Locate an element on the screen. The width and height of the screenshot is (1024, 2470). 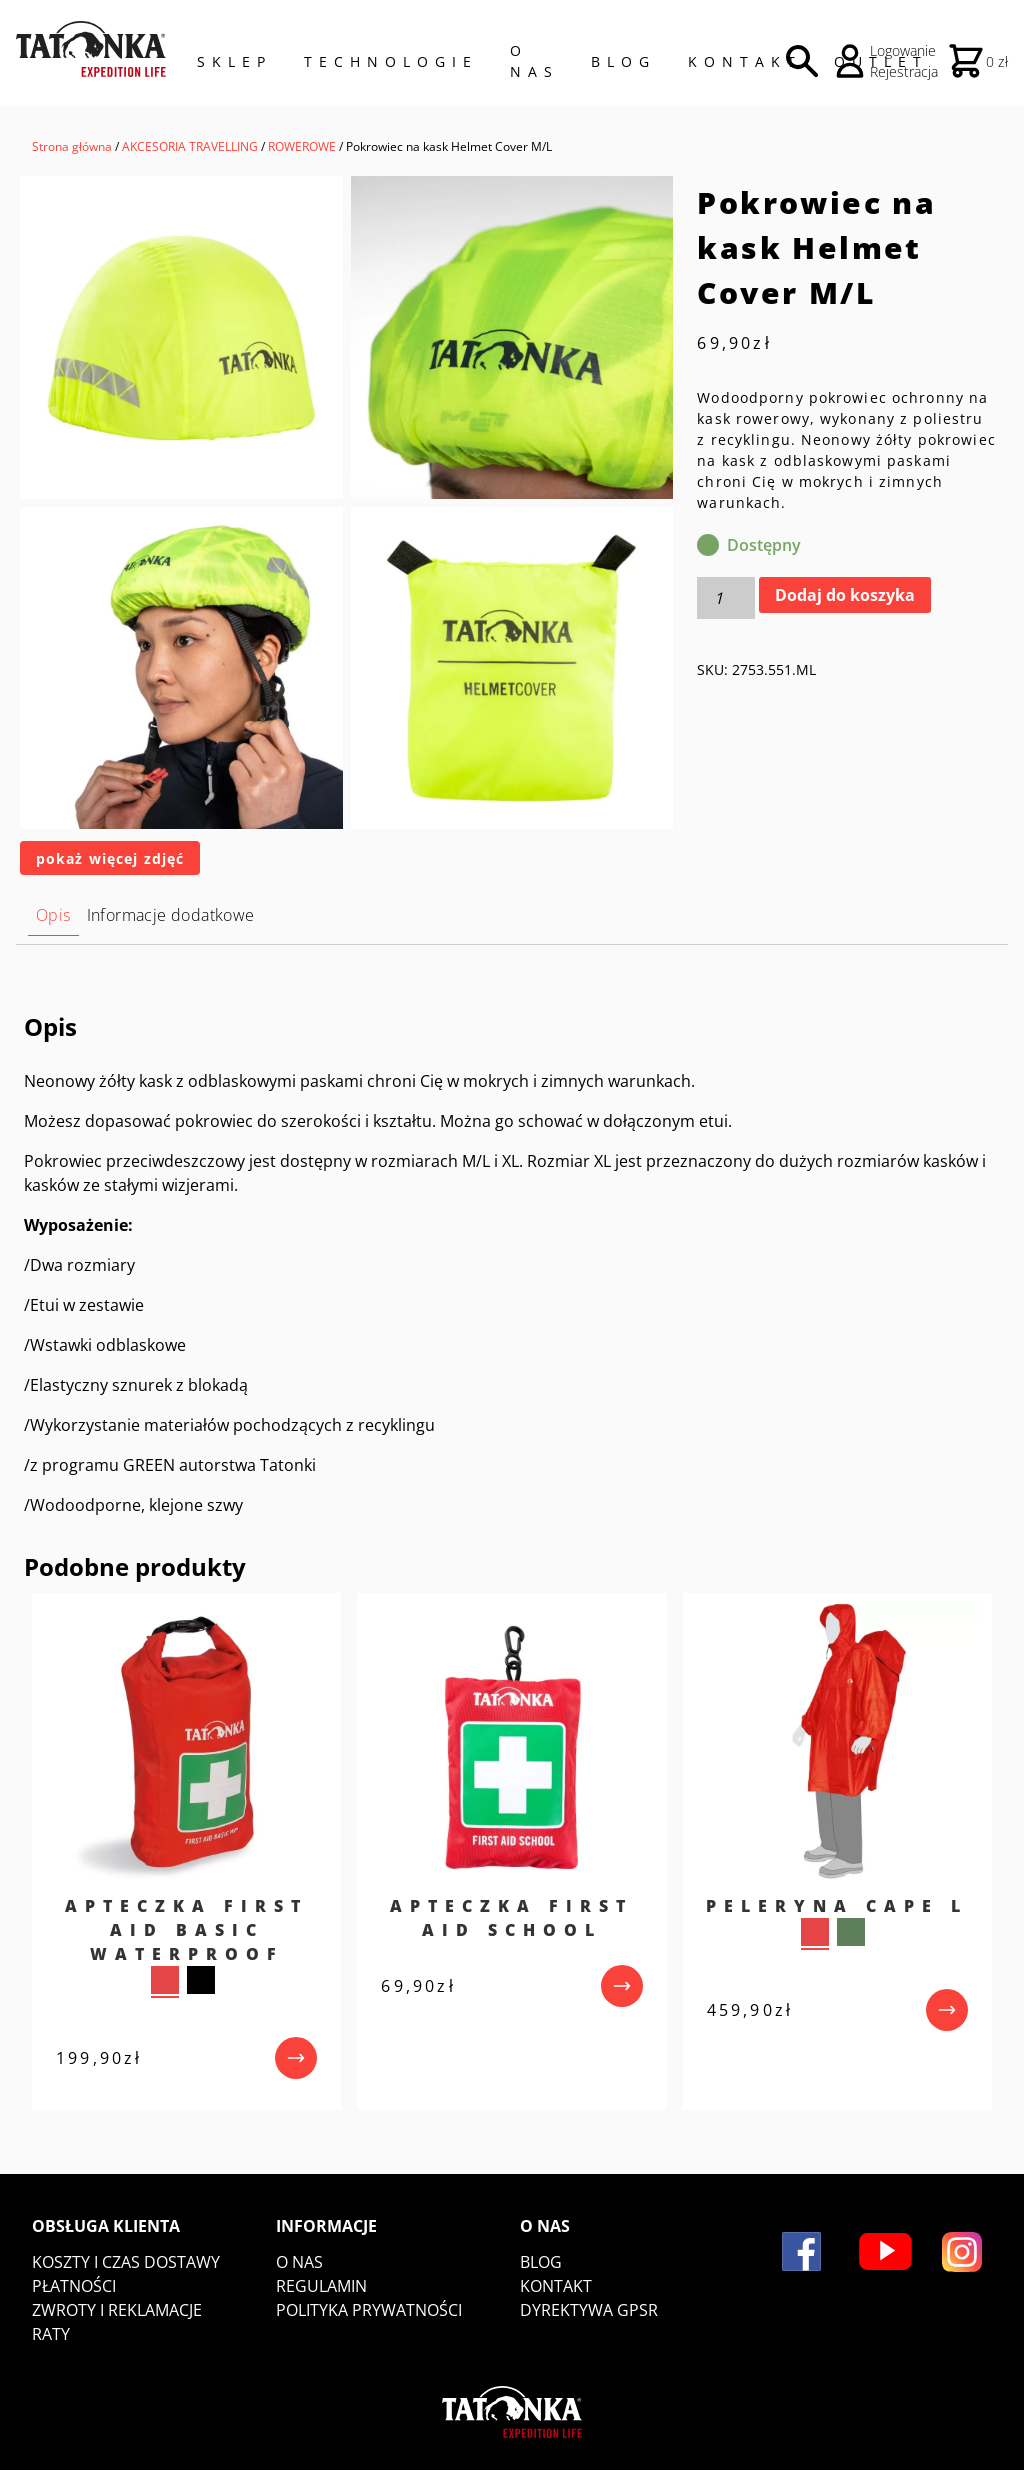
Technologie is located at coordinates (391, 61).